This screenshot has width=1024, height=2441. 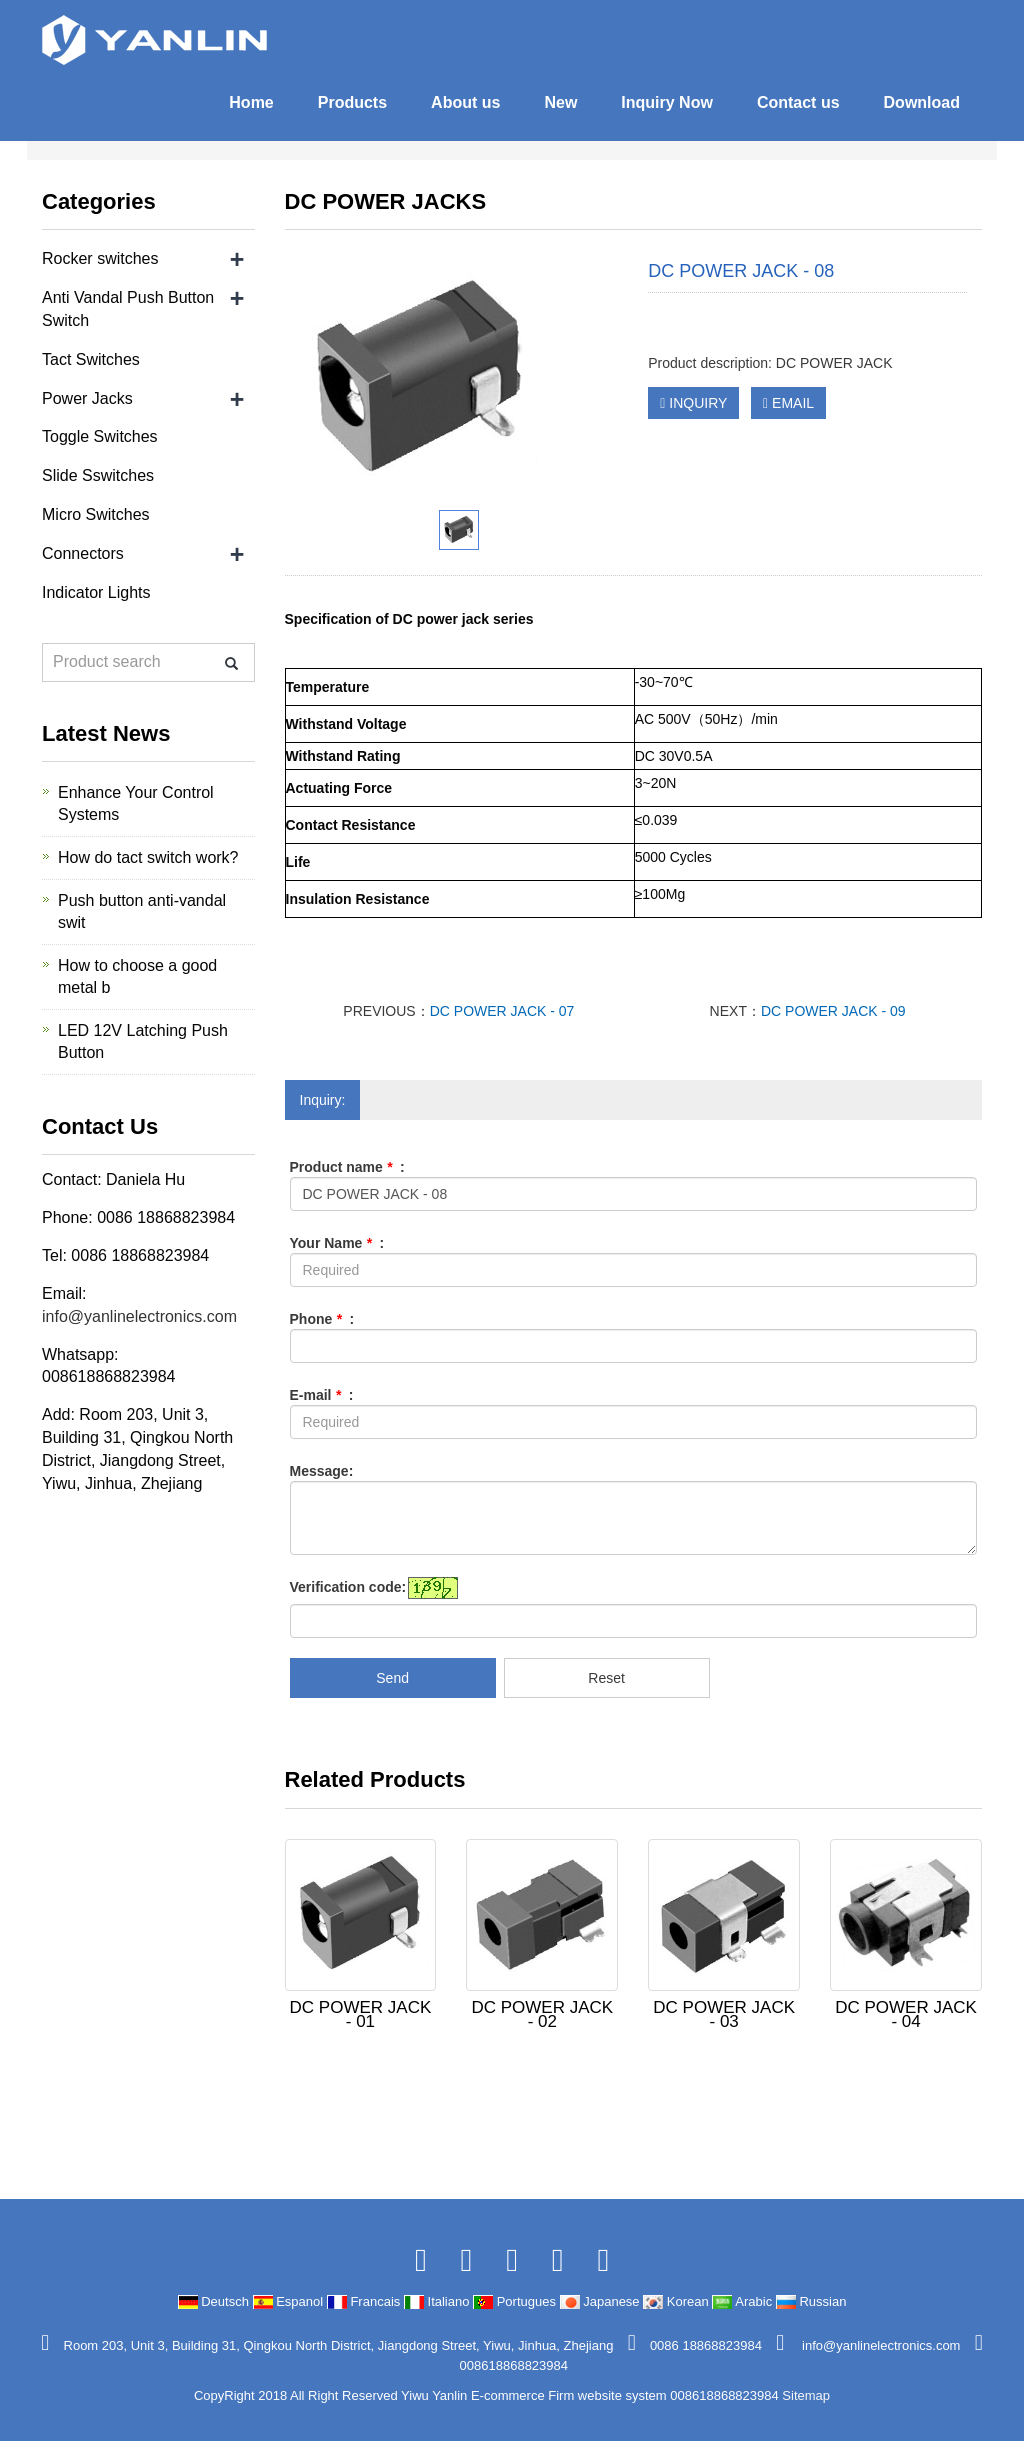 What do you see at coordinates (100, 258) in the screenshot?
I see `Rocker switches` at bounding box center [100, 258].